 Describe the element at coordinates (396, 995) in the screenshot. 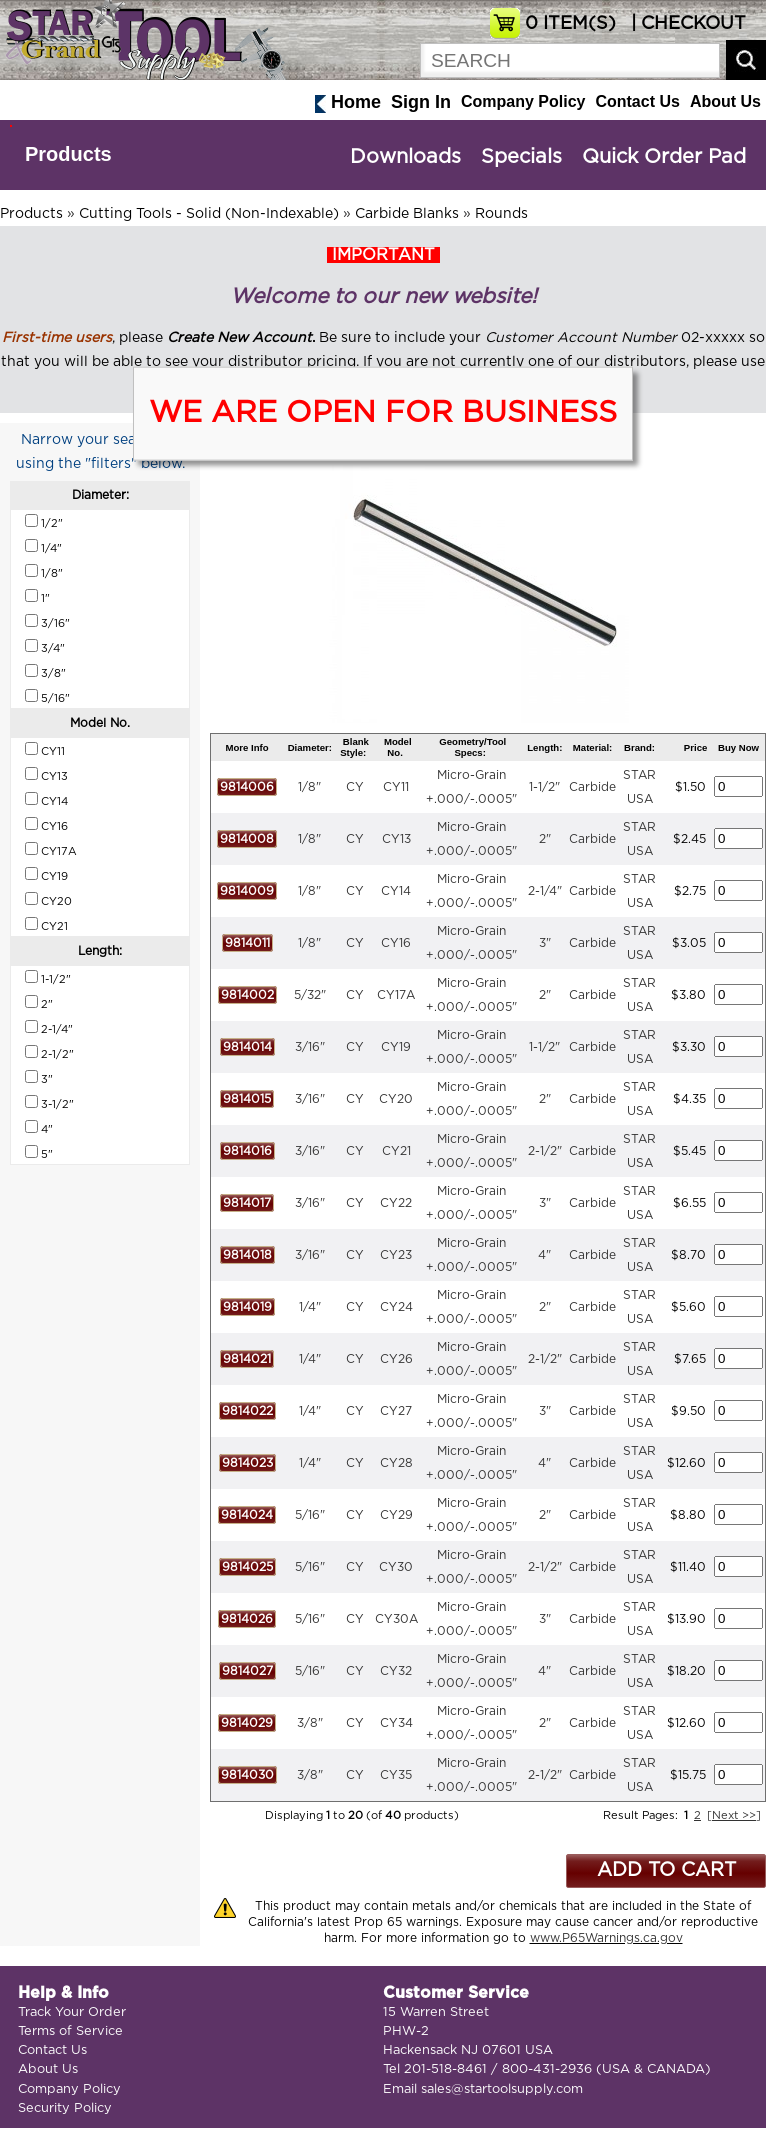

I see `CY17A` at that location.